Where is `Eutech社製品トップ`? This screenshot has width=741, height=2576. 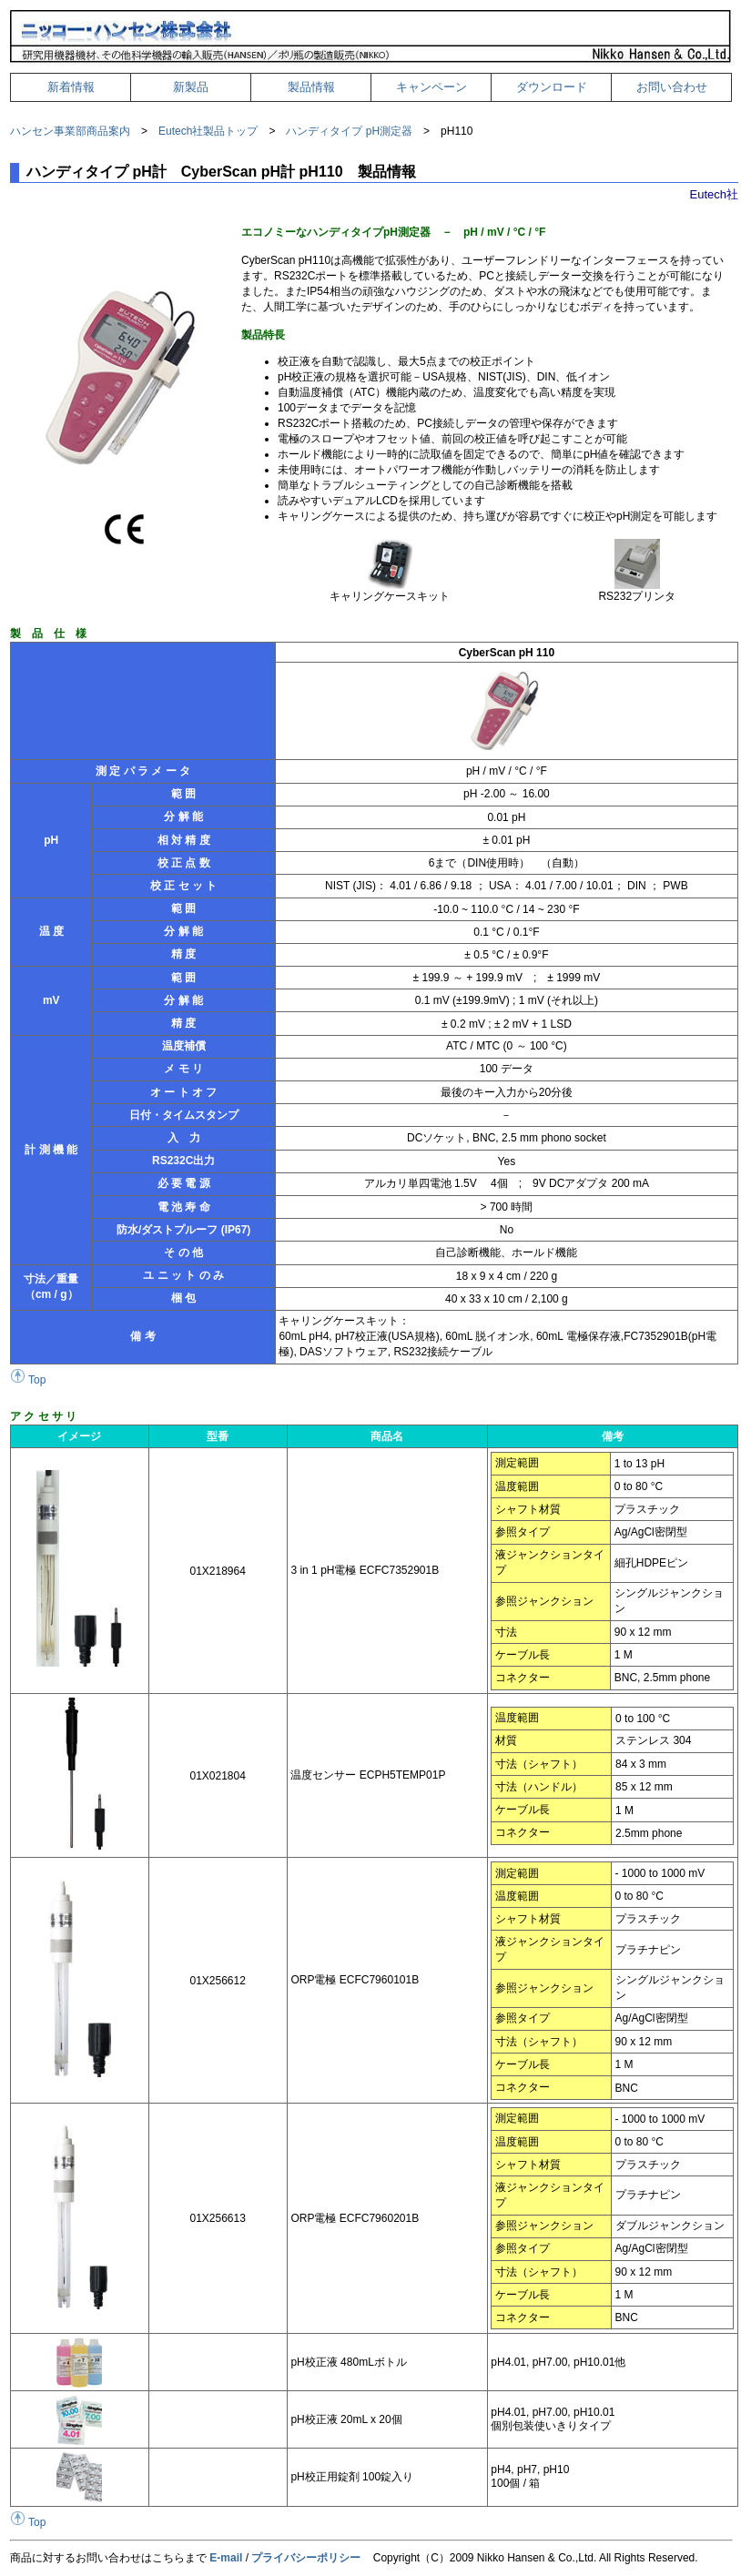 Eutech社製品トップ is located at coordinates (208, 131).